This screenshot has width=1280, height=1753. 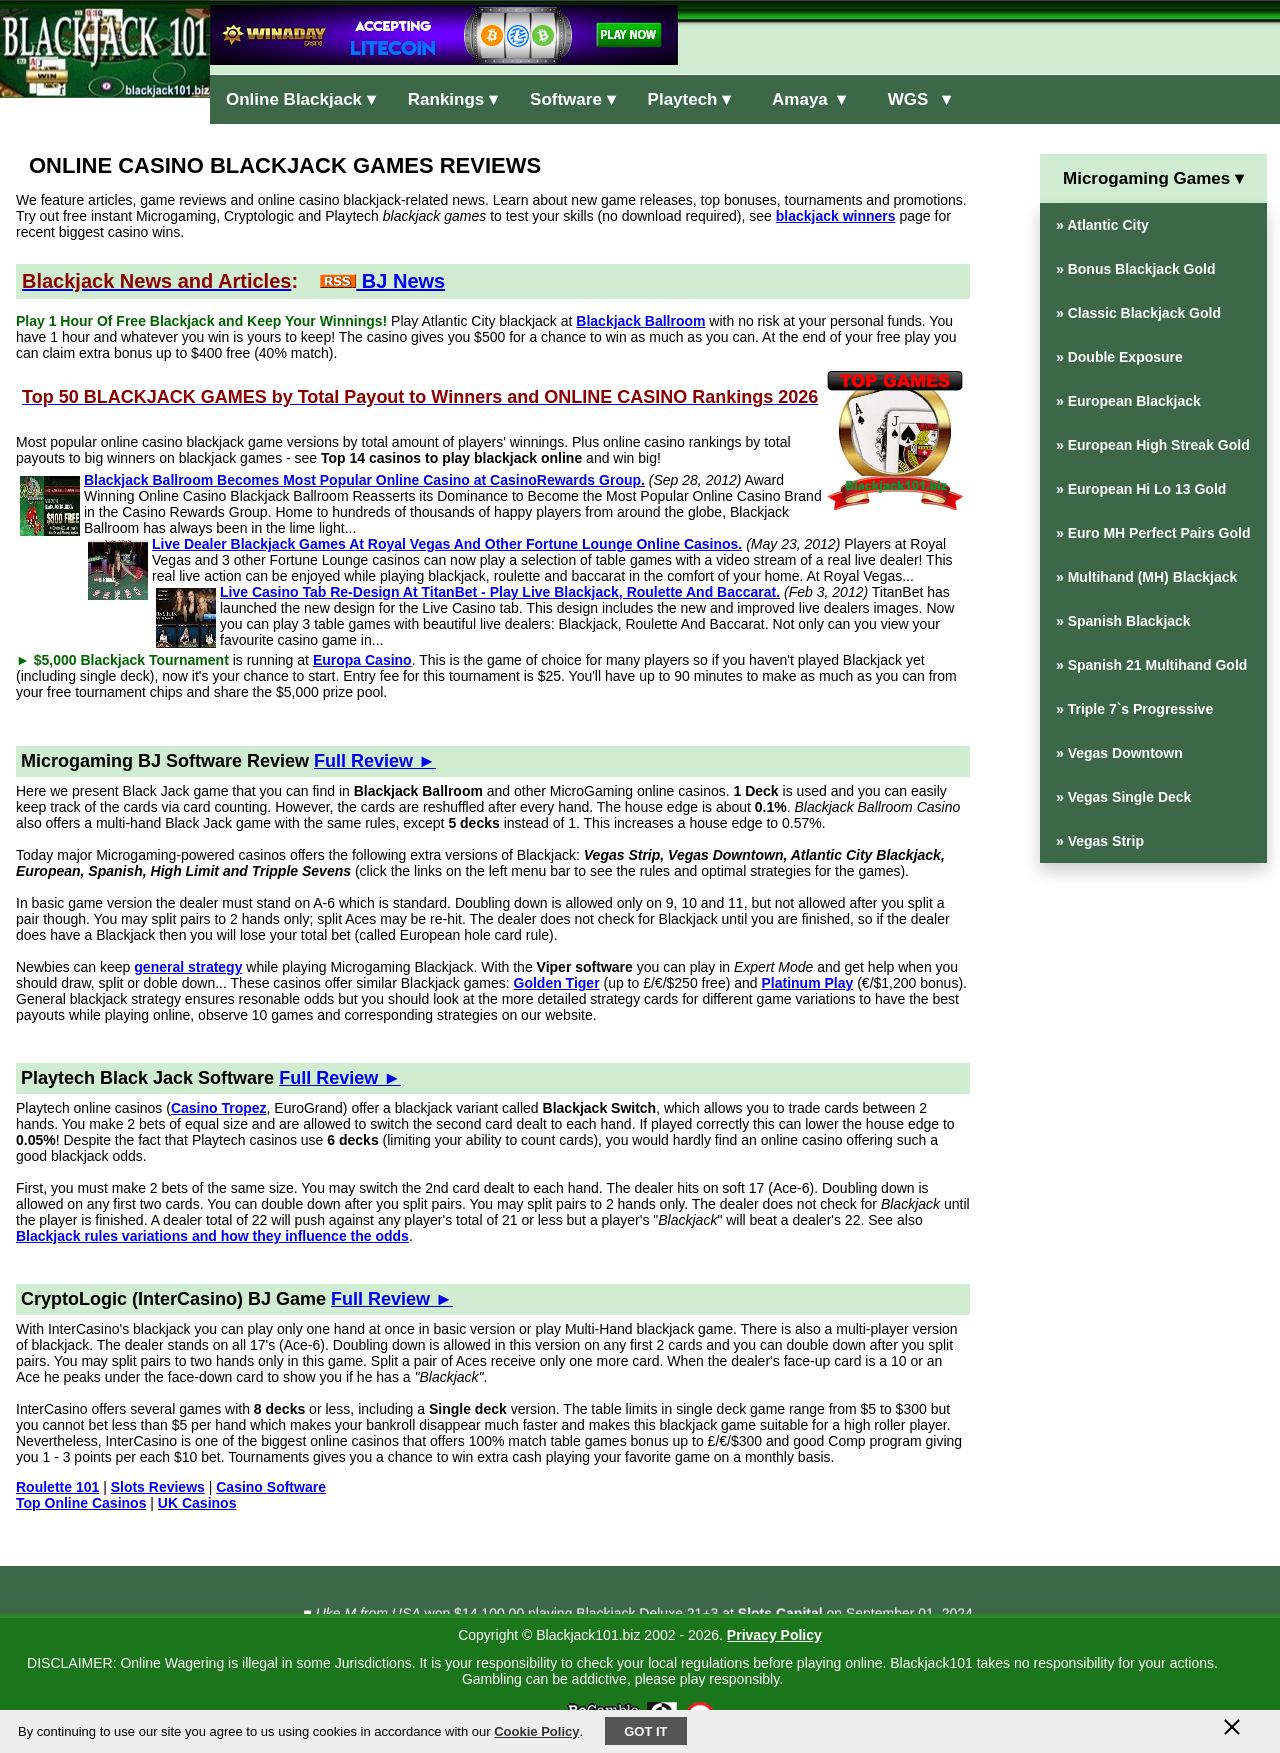 What do you see at coordinates (447, 544) in the screenshot?
I see `Live Dealer Blackjack Games At Royal Vegas And Other Fortune Lounge Online Casinos.` at bounding box center [447, 544].